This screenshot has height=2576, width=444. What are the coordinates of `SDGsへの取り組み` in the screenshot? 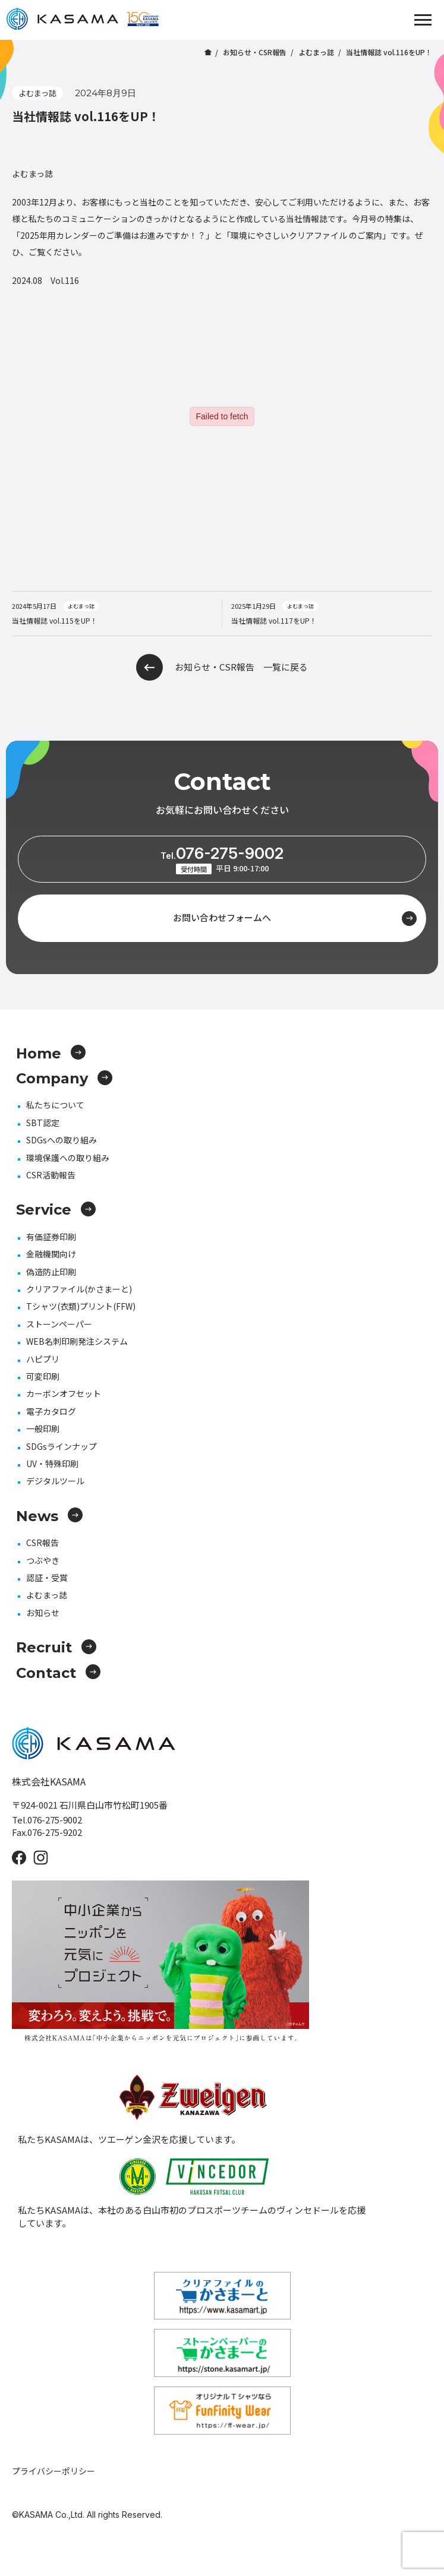 It's located at (61, 1140).